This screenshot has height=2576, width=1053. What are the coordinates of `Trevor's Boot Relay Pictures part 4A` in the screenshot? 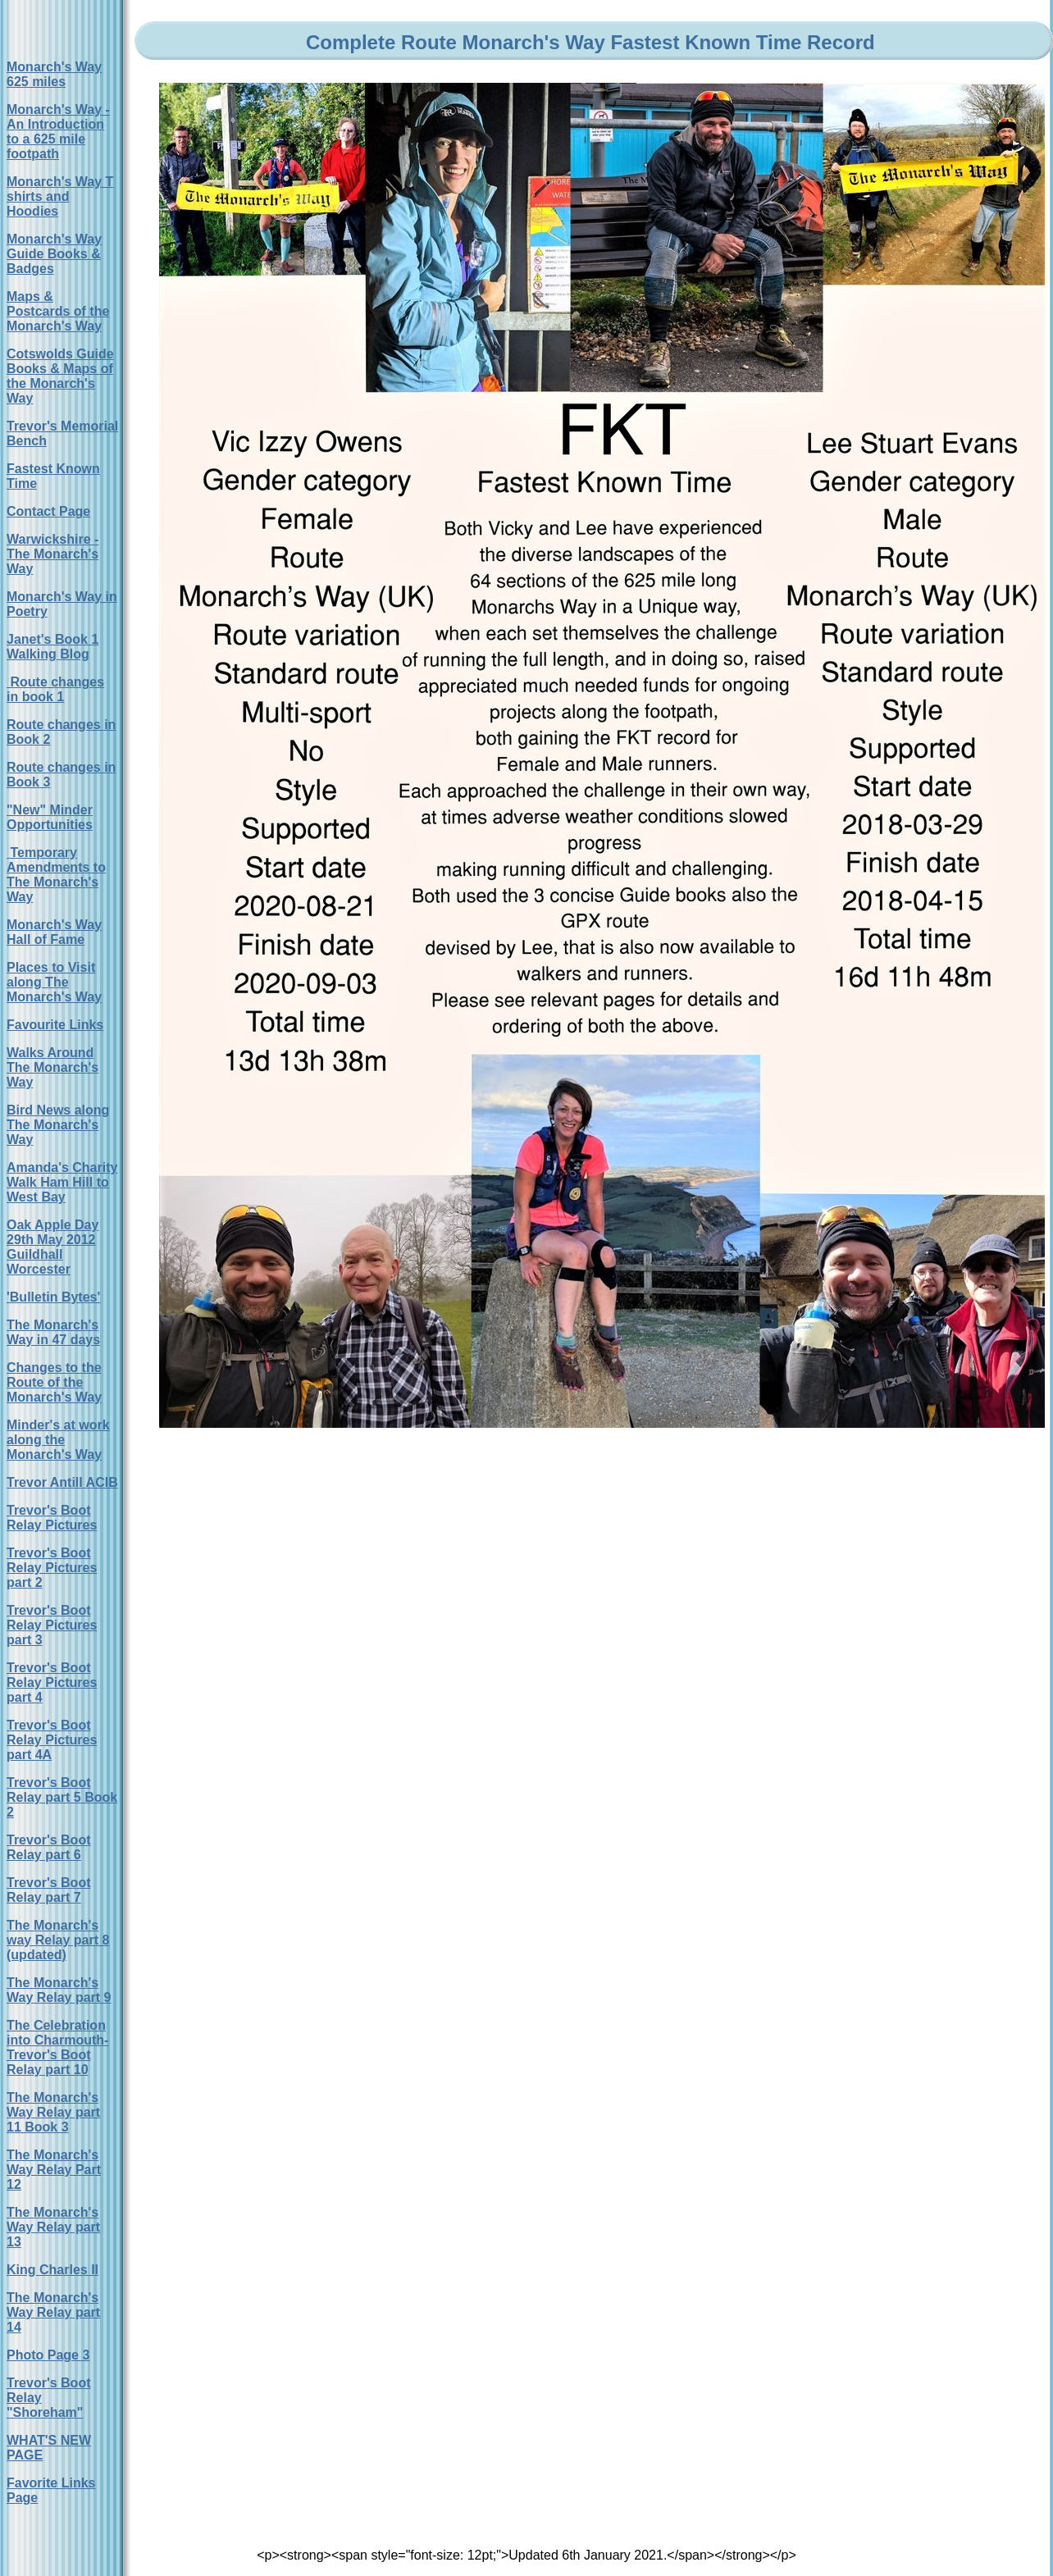 It's located at (52, 1740).